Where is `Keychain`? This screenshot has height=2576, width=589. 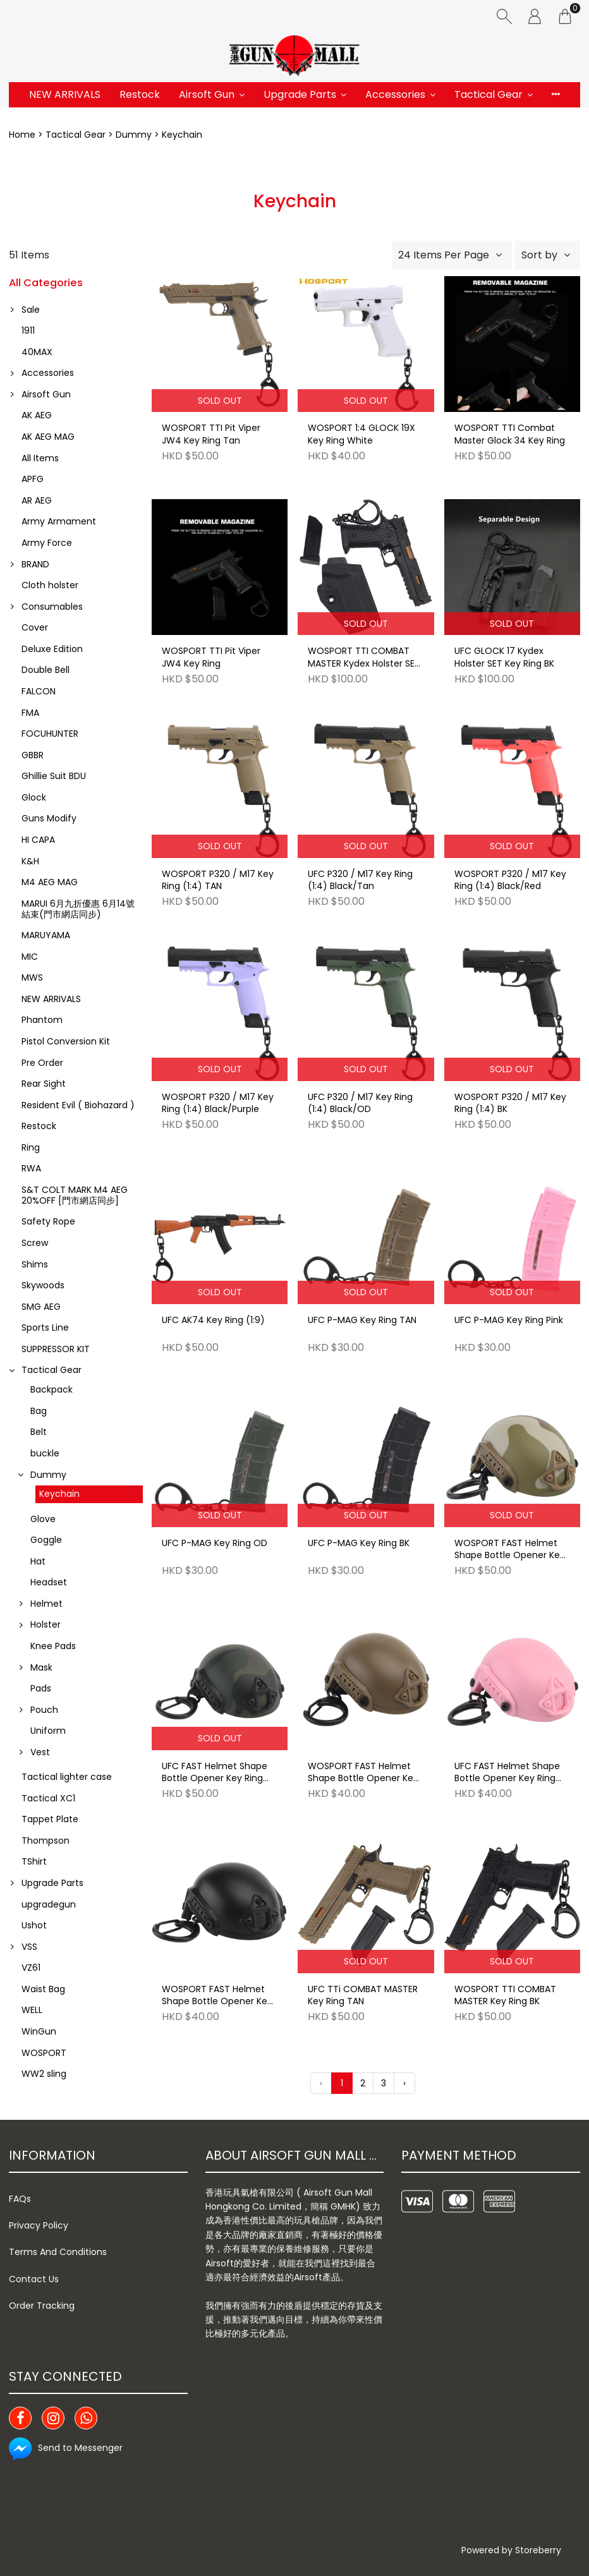
Keychain is located at coordinates (59, 1493).